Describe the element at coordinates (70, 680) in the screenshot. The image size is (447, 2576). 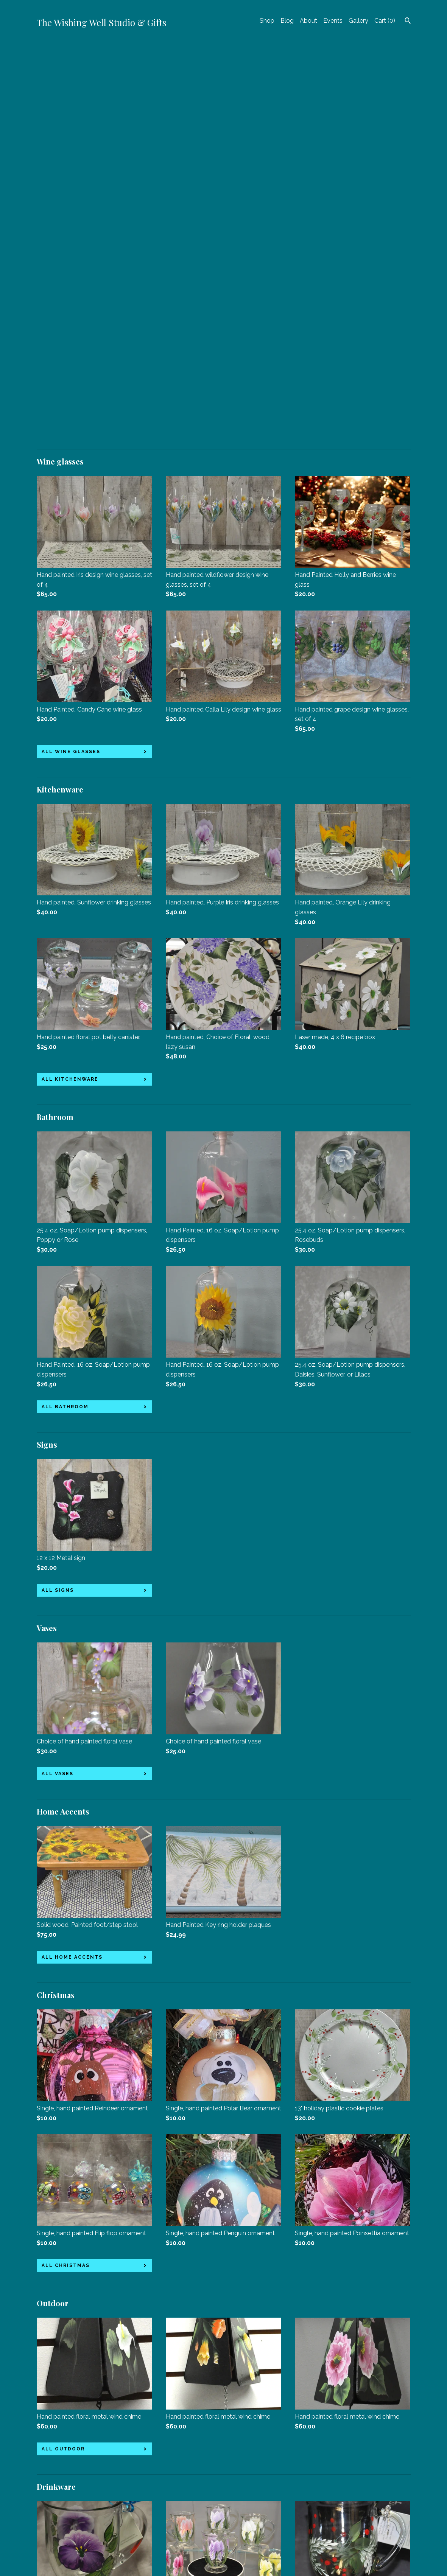
I see `all Kitchenware` at that location.